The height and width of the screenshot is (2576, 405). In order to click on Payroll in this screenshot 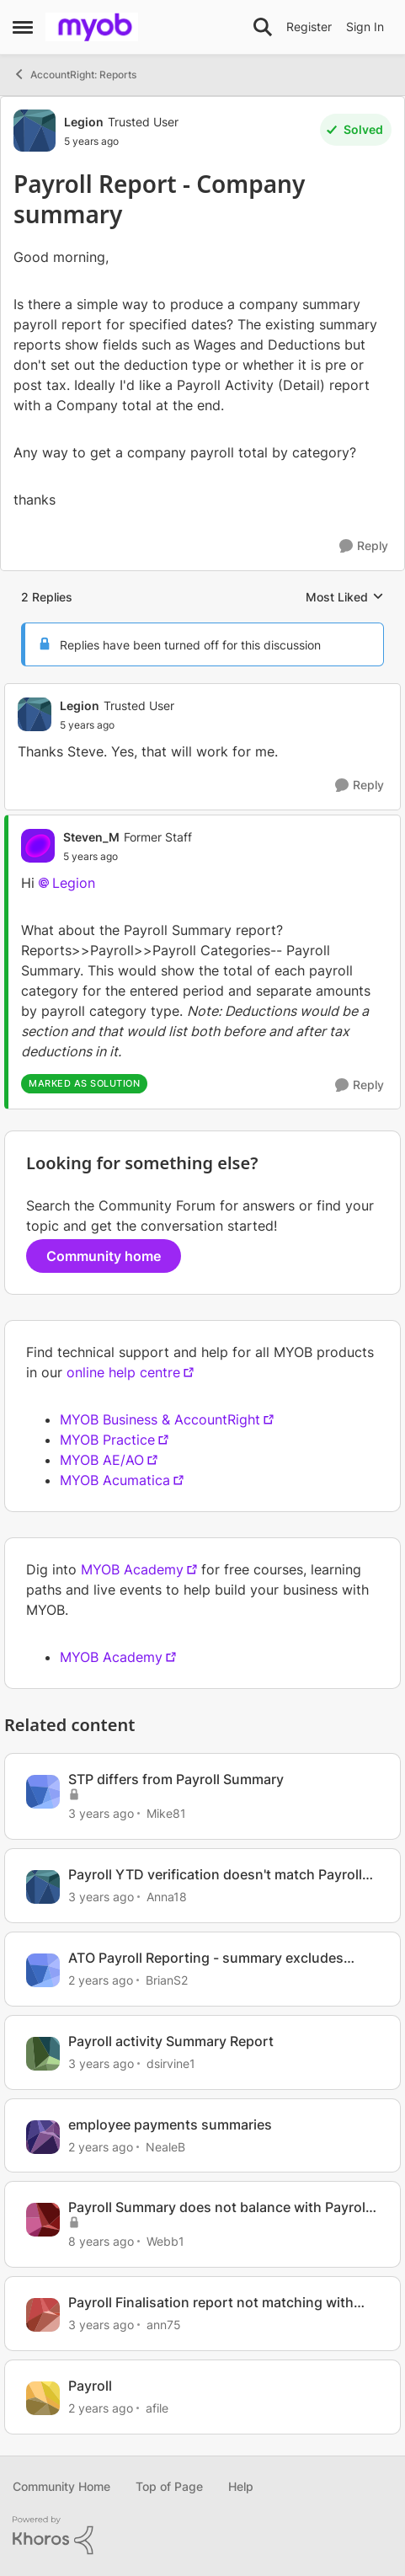, I will do `click(90, 2385)`.